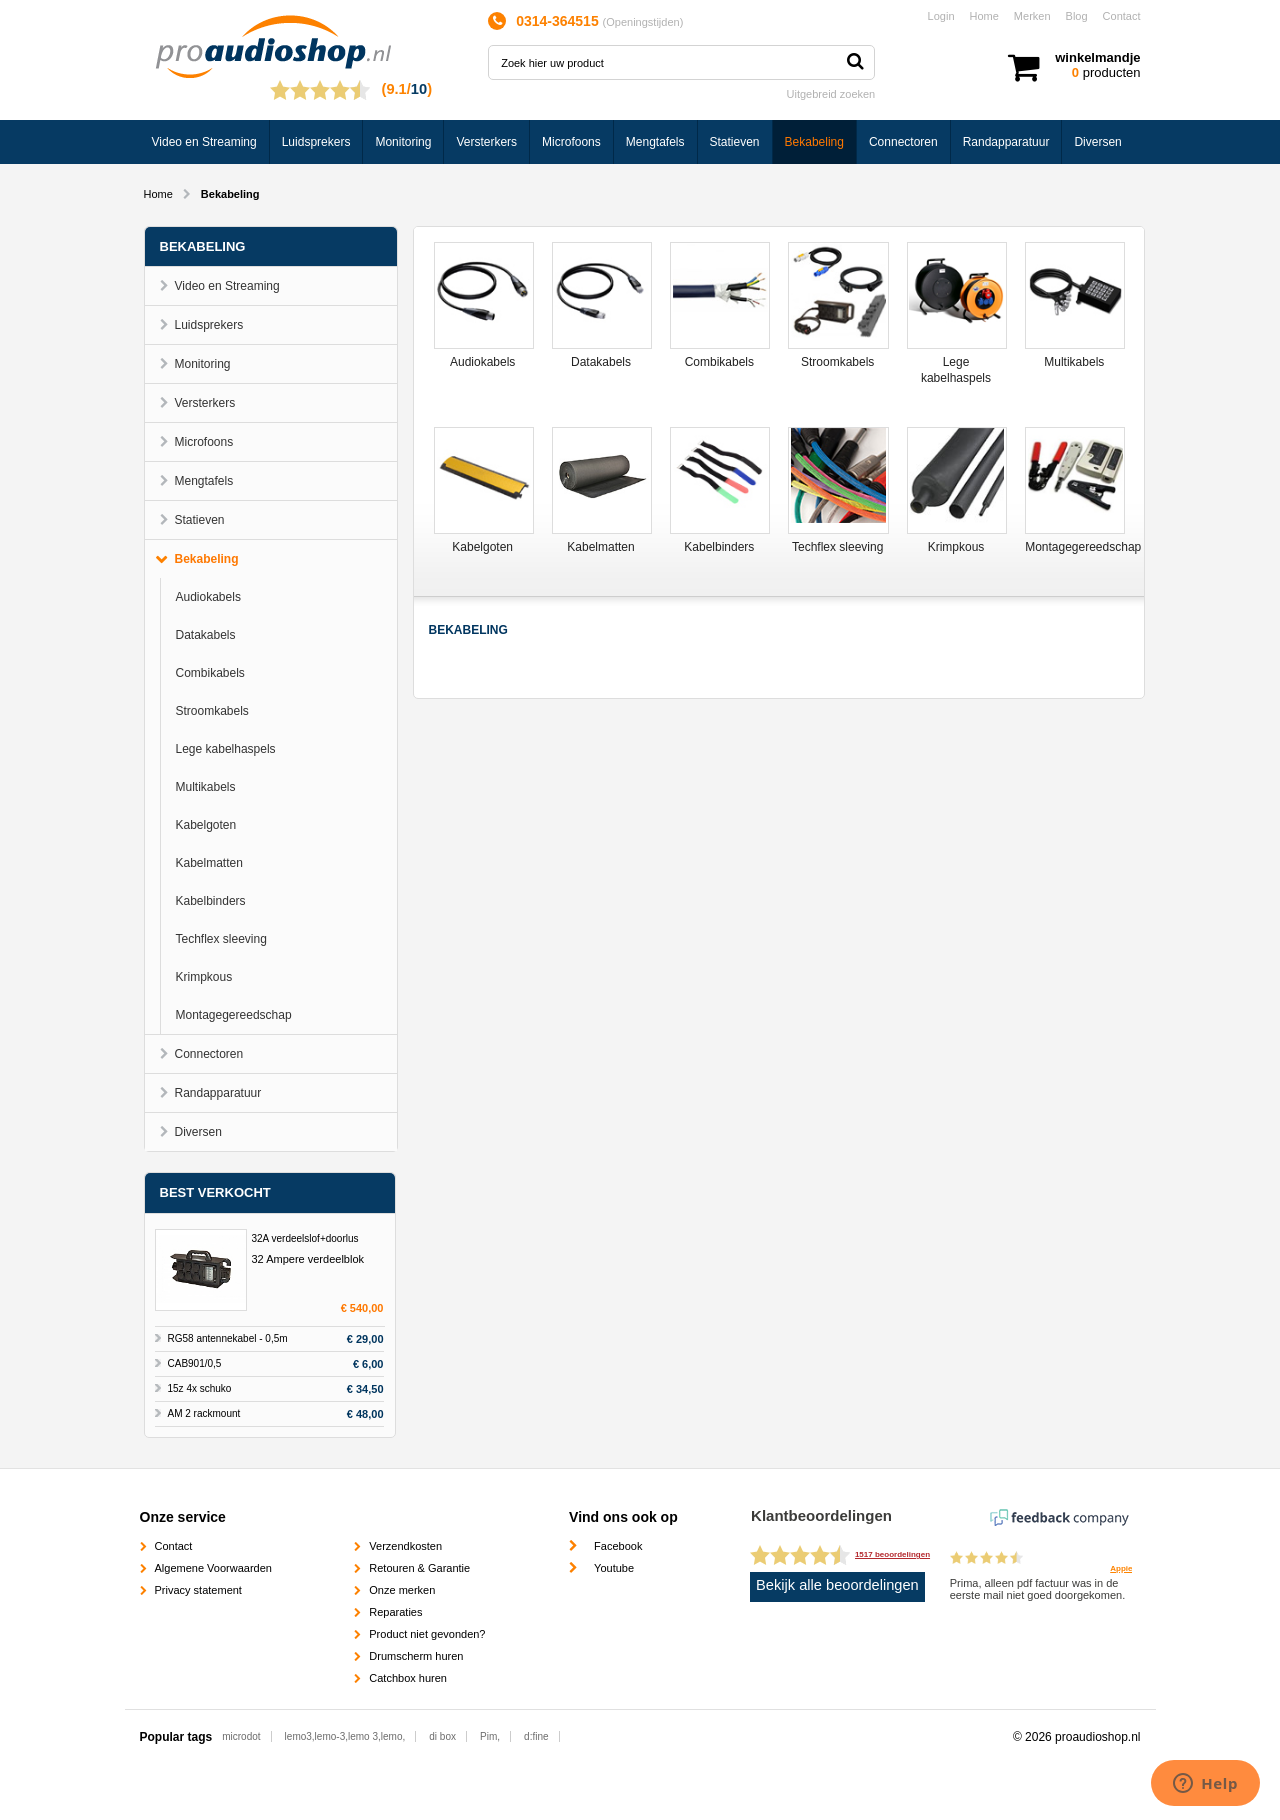  I want to click on Randapparatuur, so click(1006, 142).